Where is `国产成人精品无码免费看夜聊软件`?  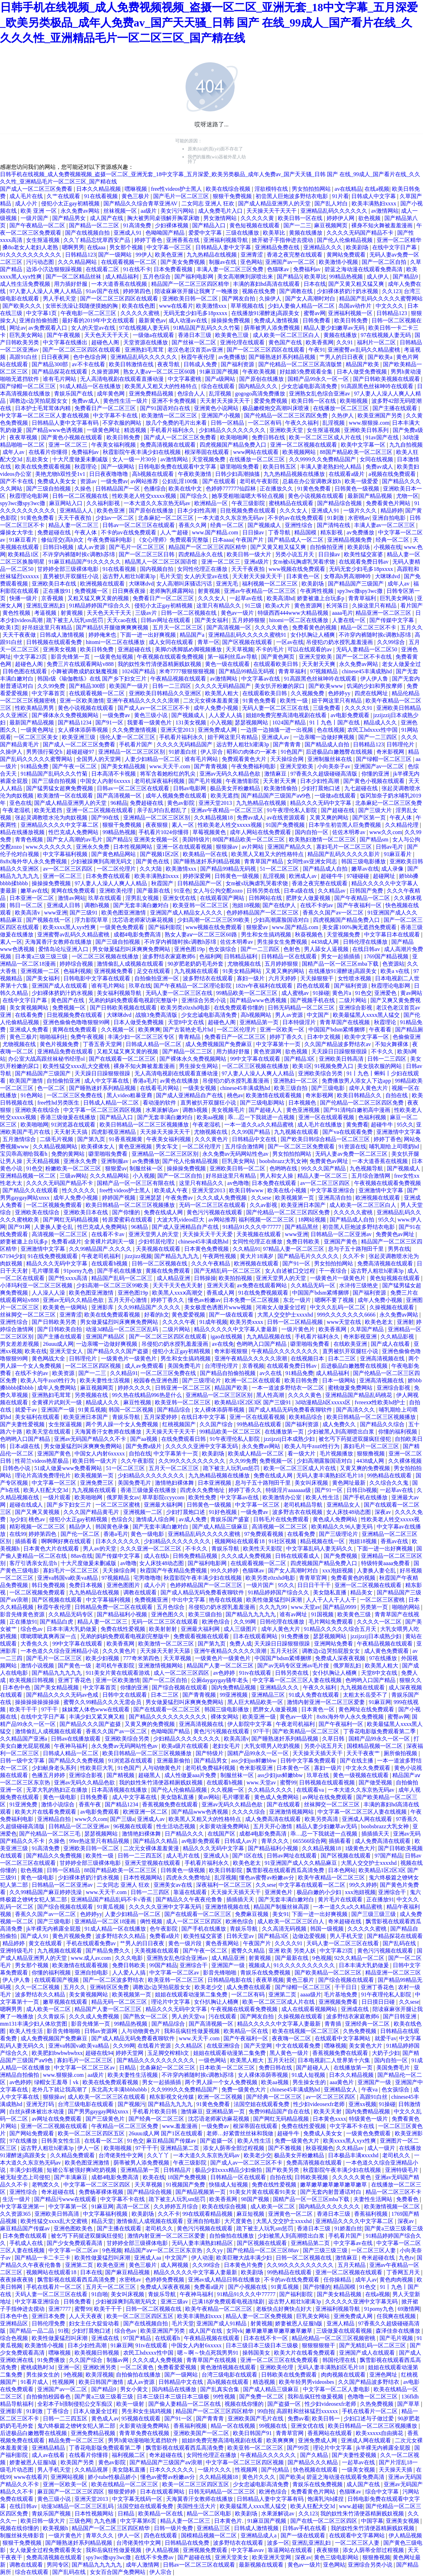 国产成人精品无码免费看夜聊软件 is located at coordinates (291, 1410).